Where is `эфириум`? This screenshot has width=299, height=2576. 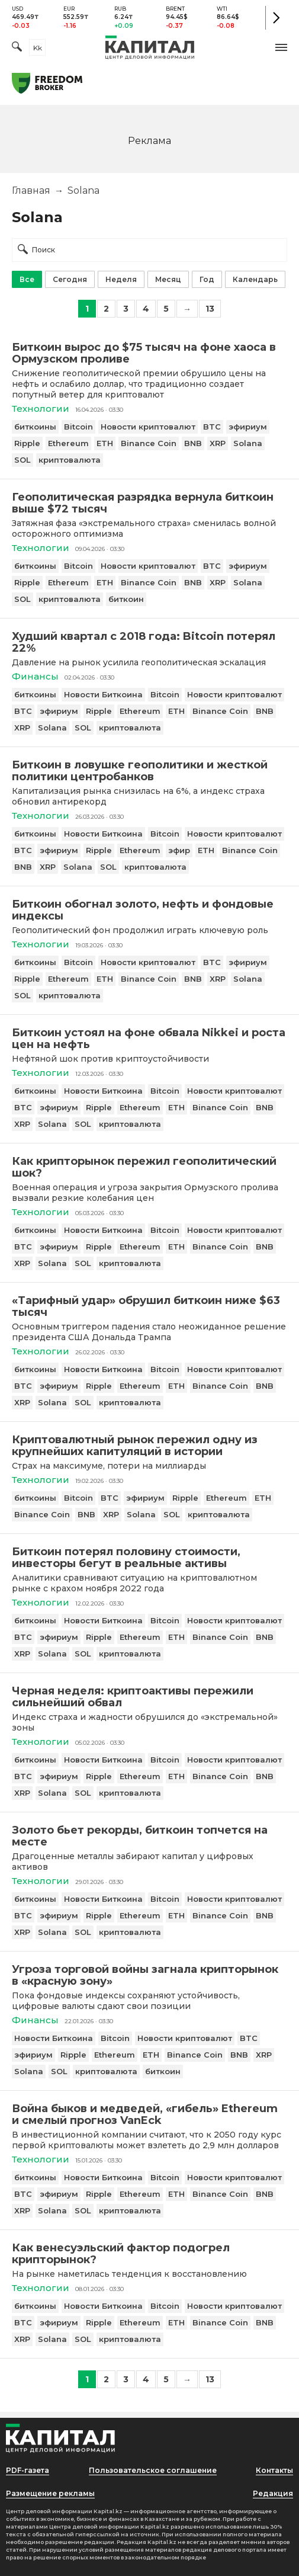 эфириум is located at coordinates (248, 426).